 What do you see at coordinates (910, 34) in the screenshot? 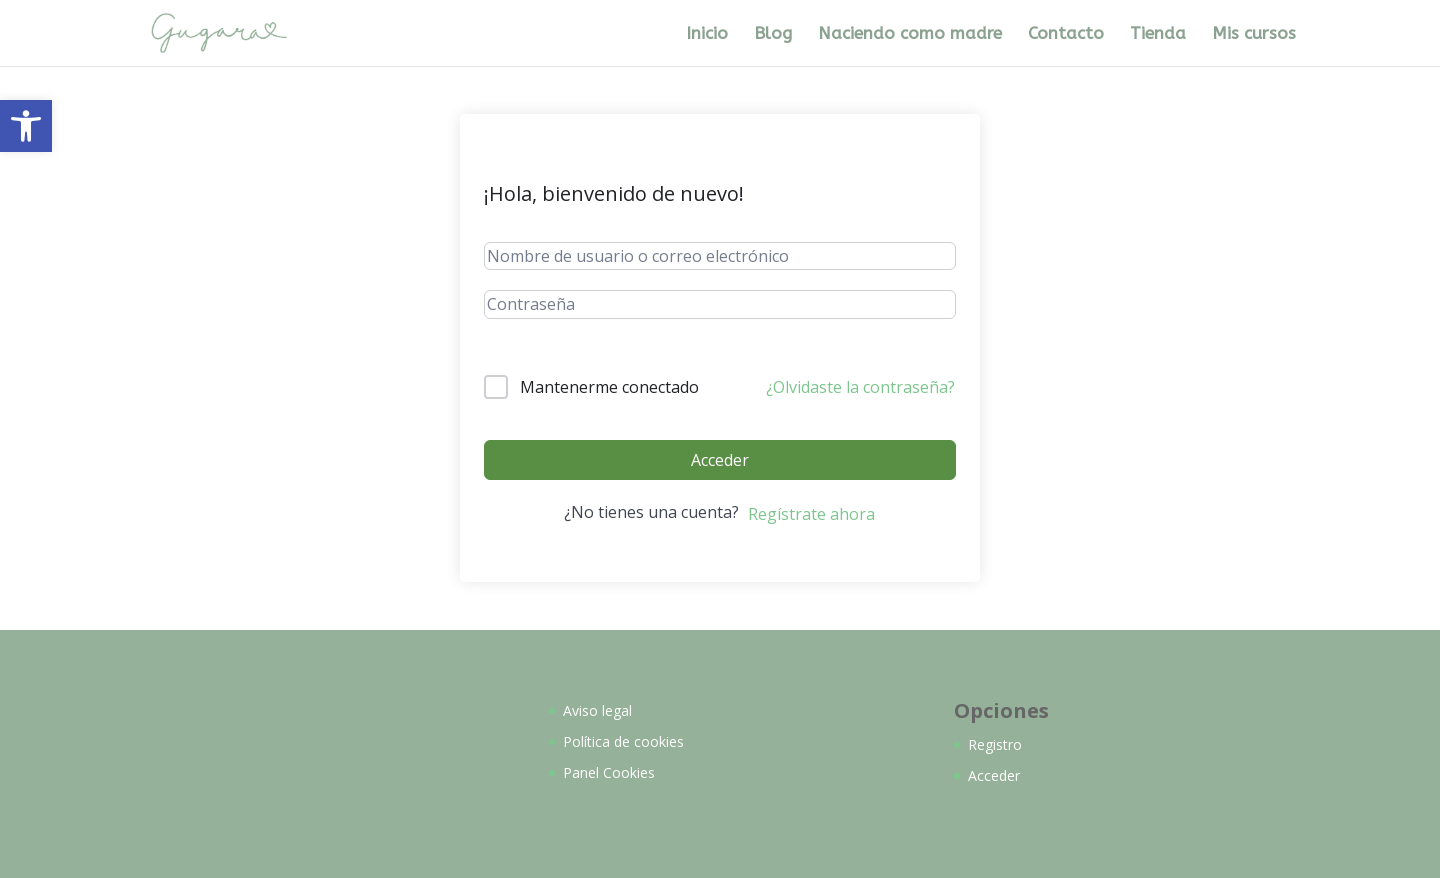
I see `Naciendo como madre` at bounding box center [910, 34].